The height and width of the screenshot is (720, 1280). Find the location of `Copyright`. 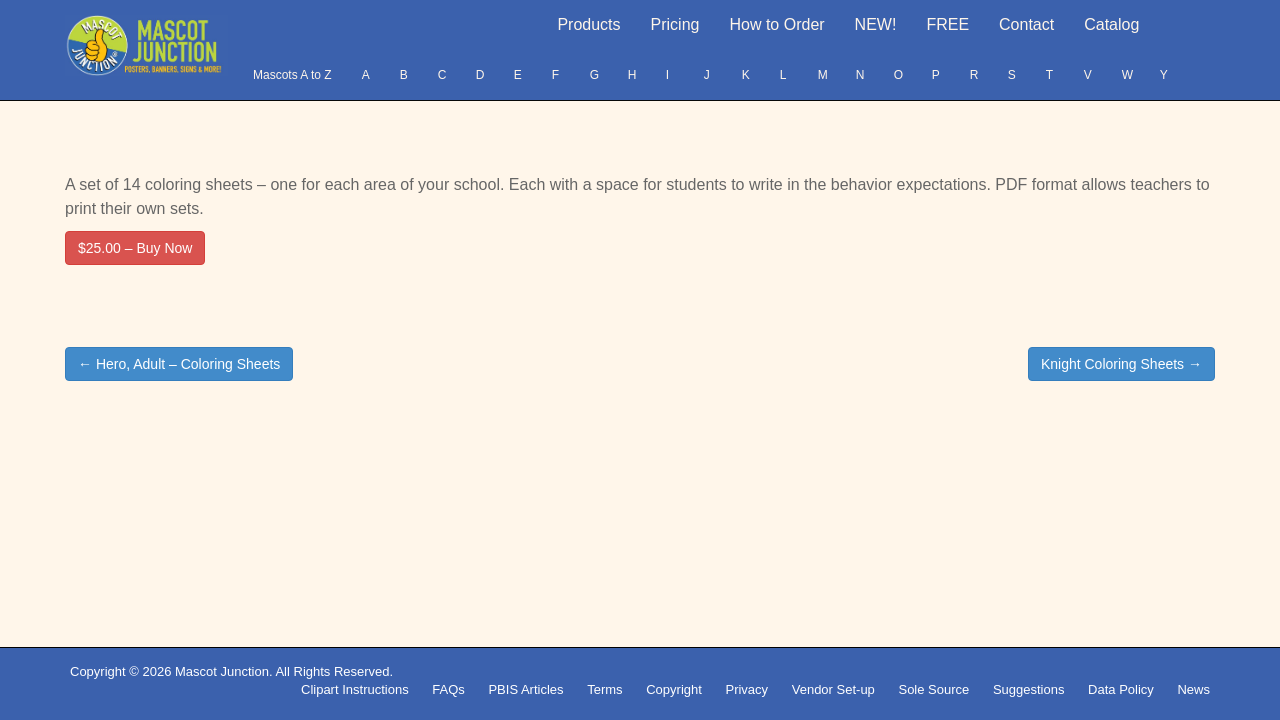

Copyright is located at coordinates (674, 689).